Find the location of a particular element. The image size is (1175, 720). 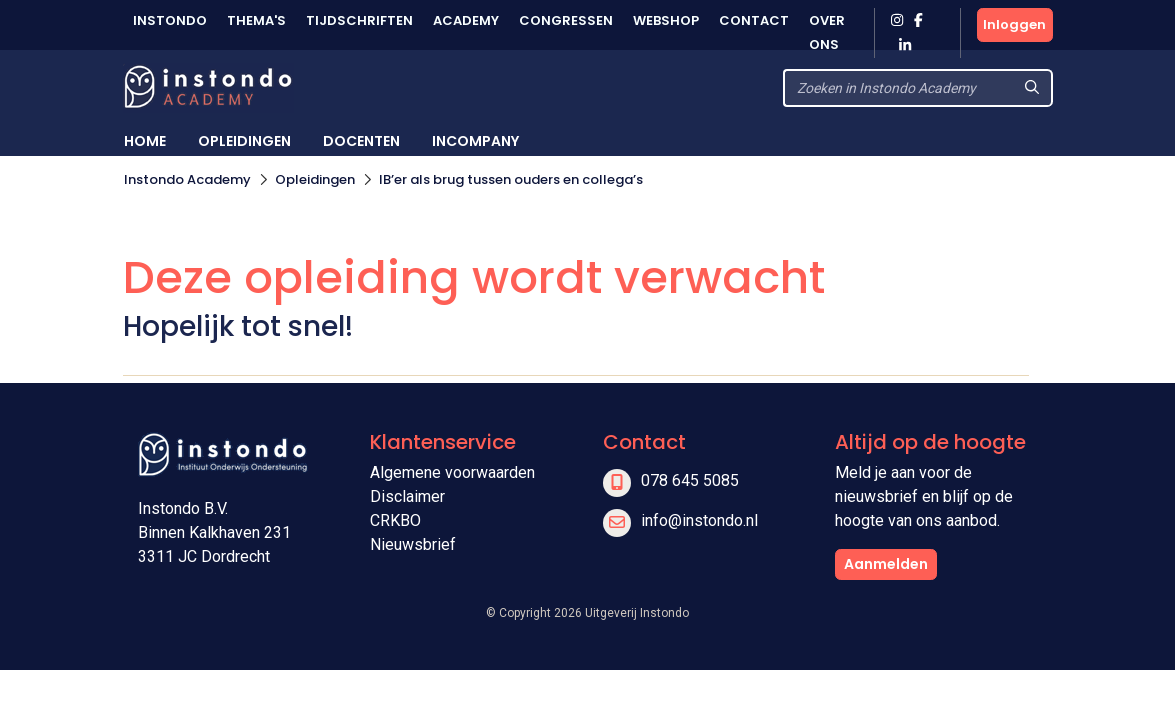

Over ons is located at coordinates (827, 32).